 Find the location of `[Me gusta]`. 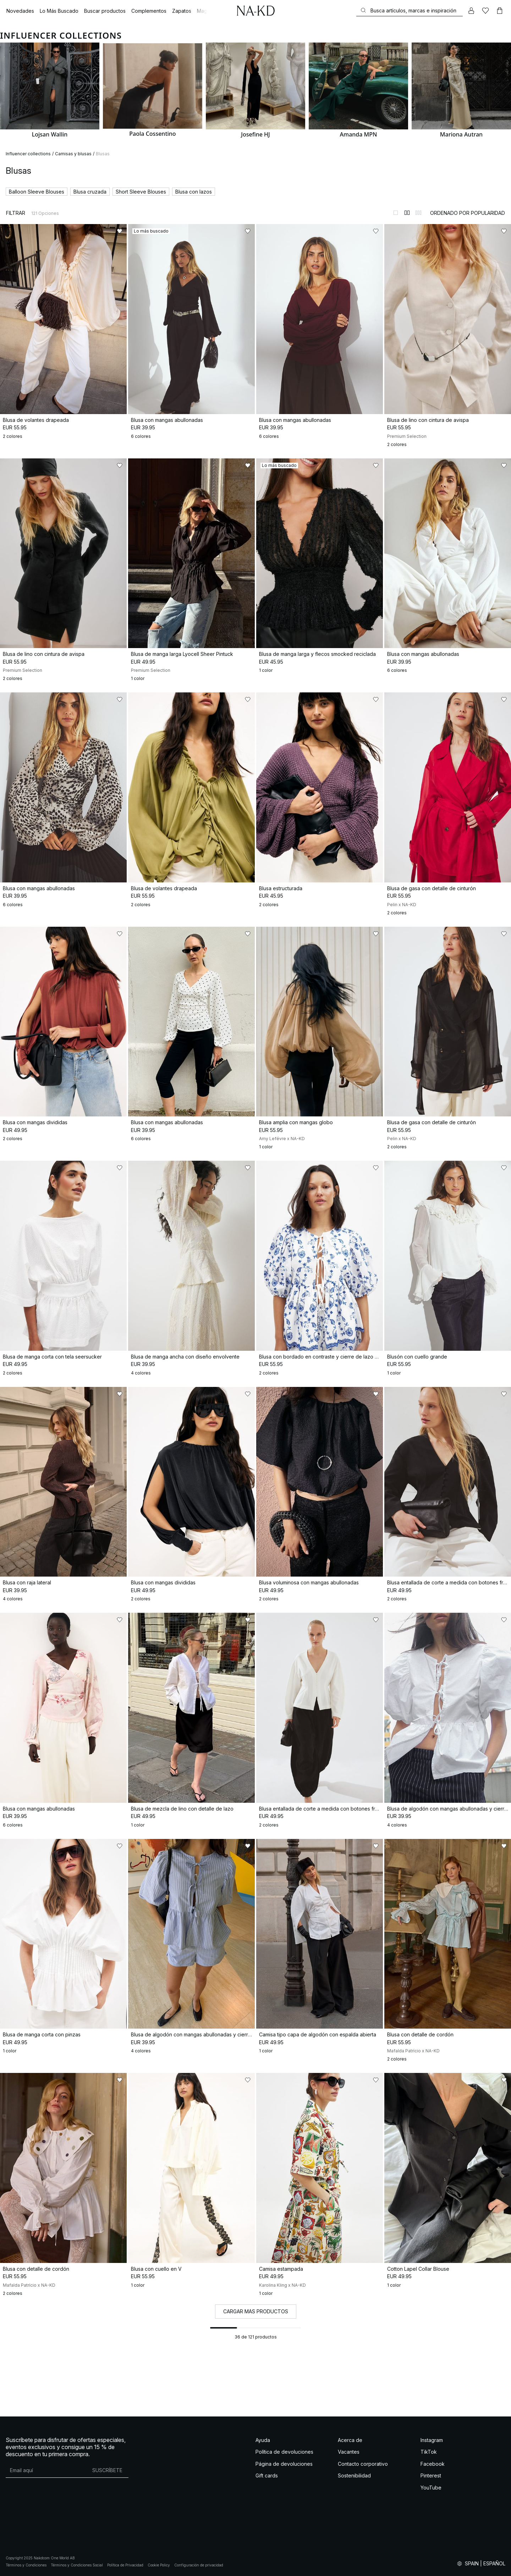

[Me gusta] is located at coordinates (485, 10).